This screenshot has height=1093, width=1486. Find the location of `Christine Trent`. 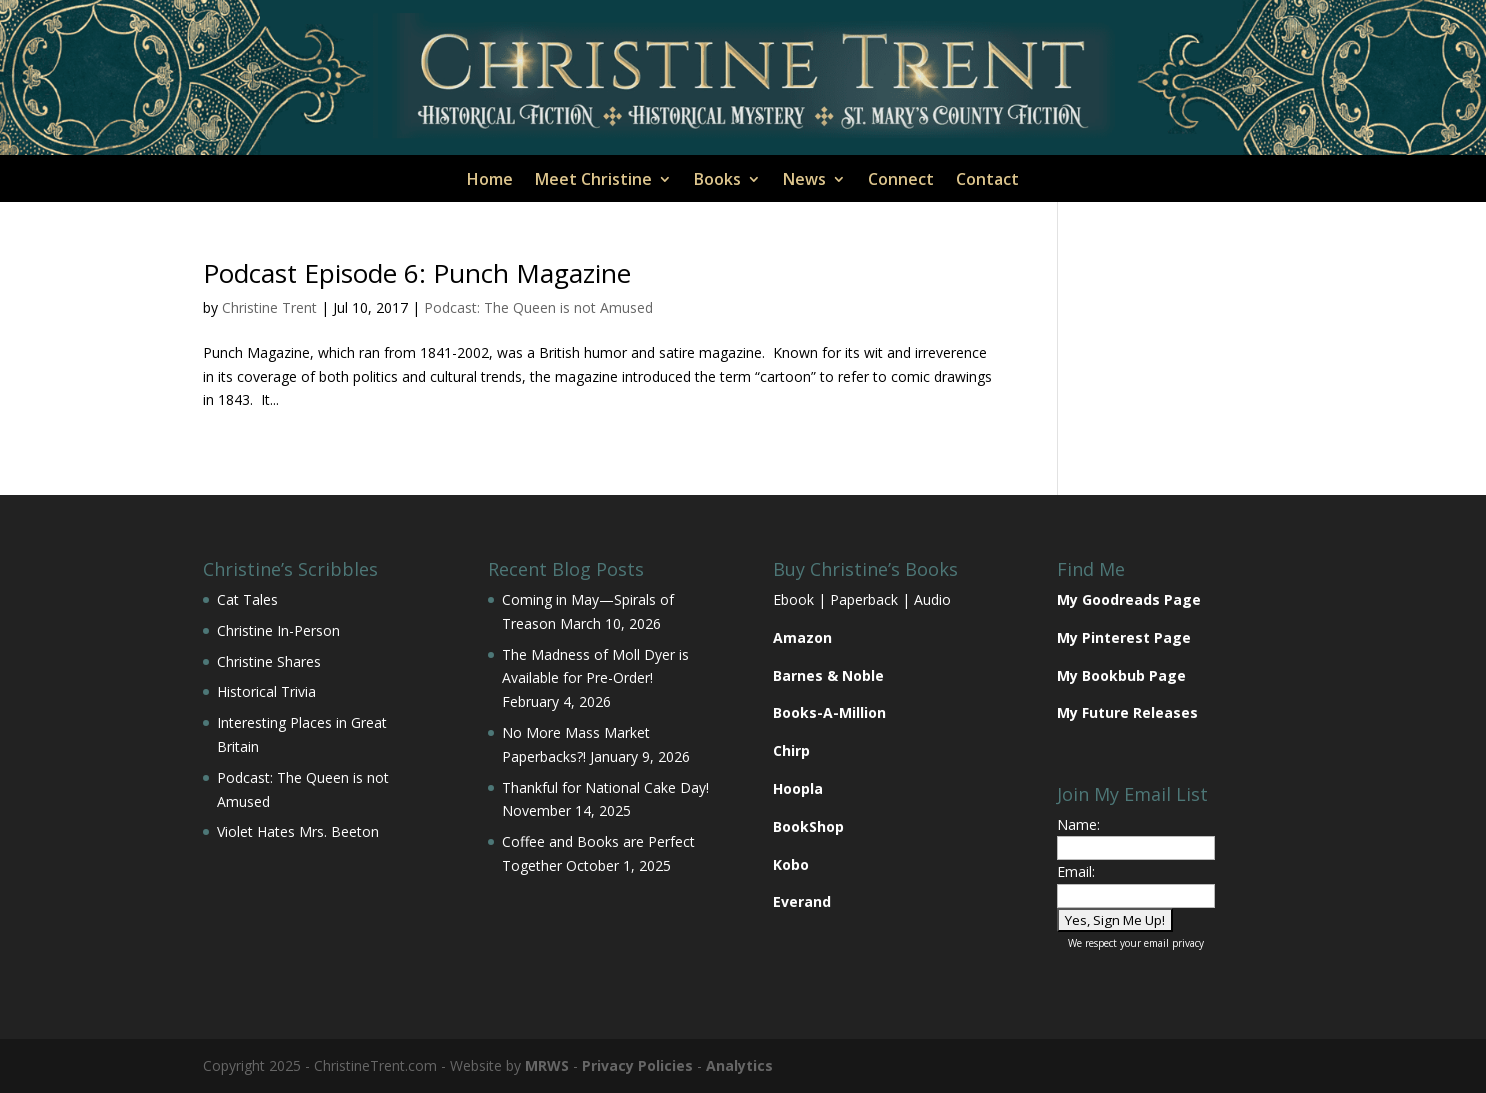

Christine Trent is located at coordinates (269, 307).